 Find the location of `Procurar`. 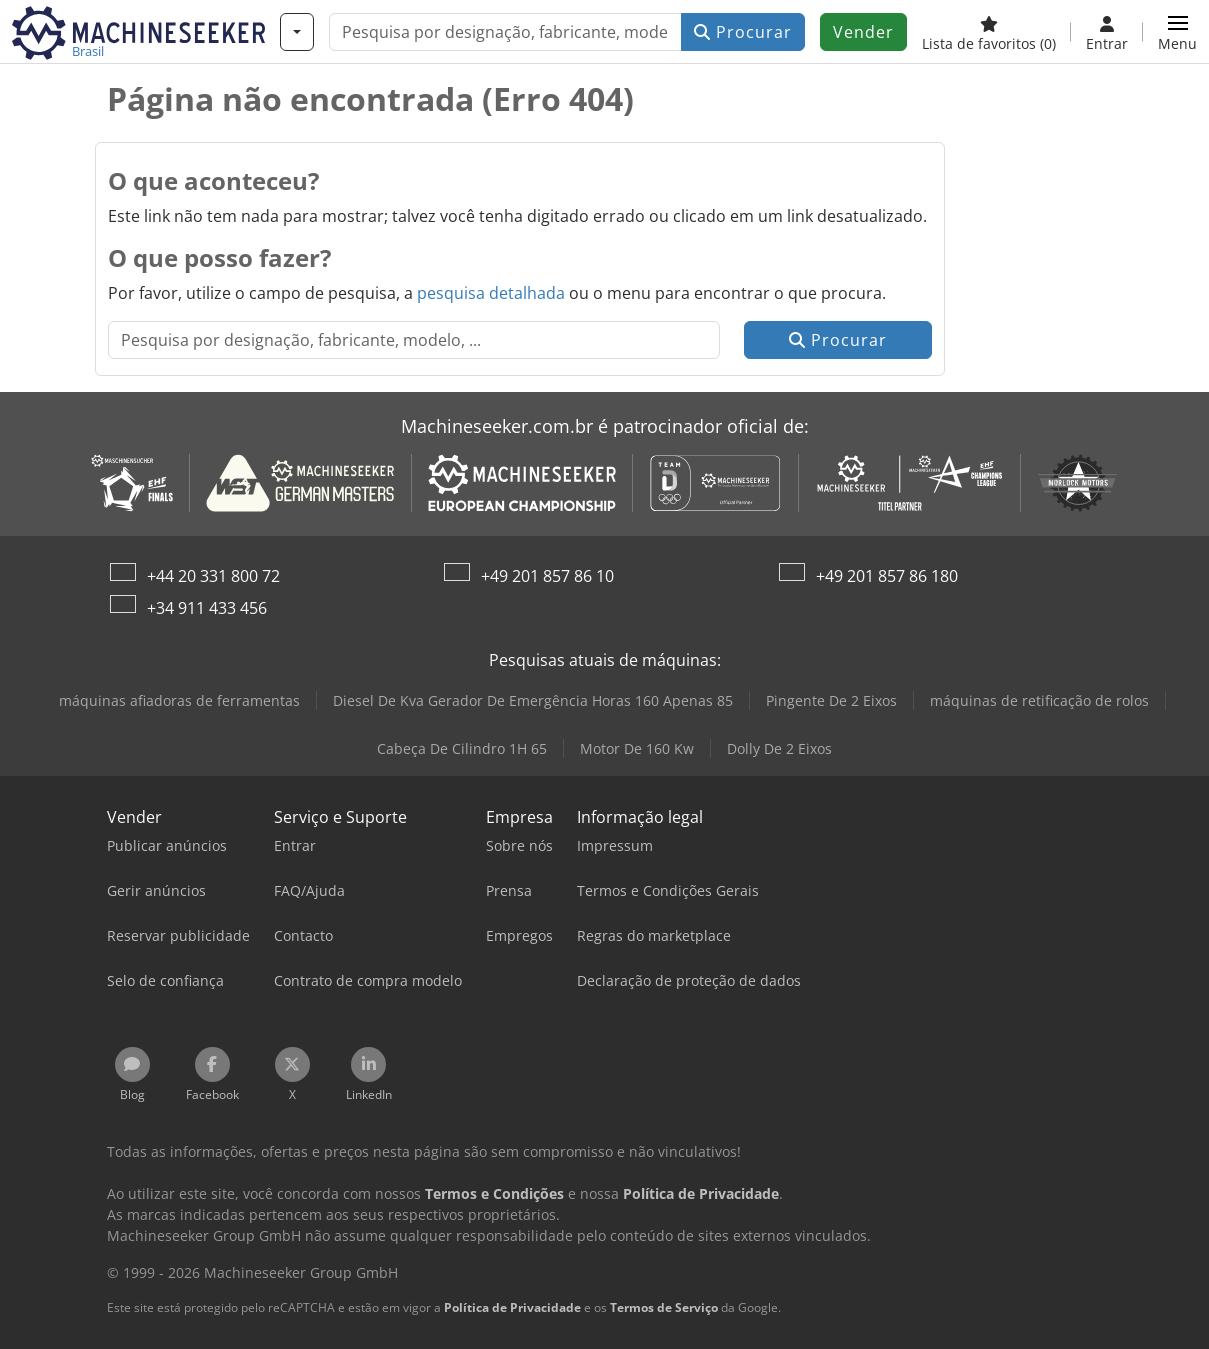

Procurar is located at coordinates (743, 32).